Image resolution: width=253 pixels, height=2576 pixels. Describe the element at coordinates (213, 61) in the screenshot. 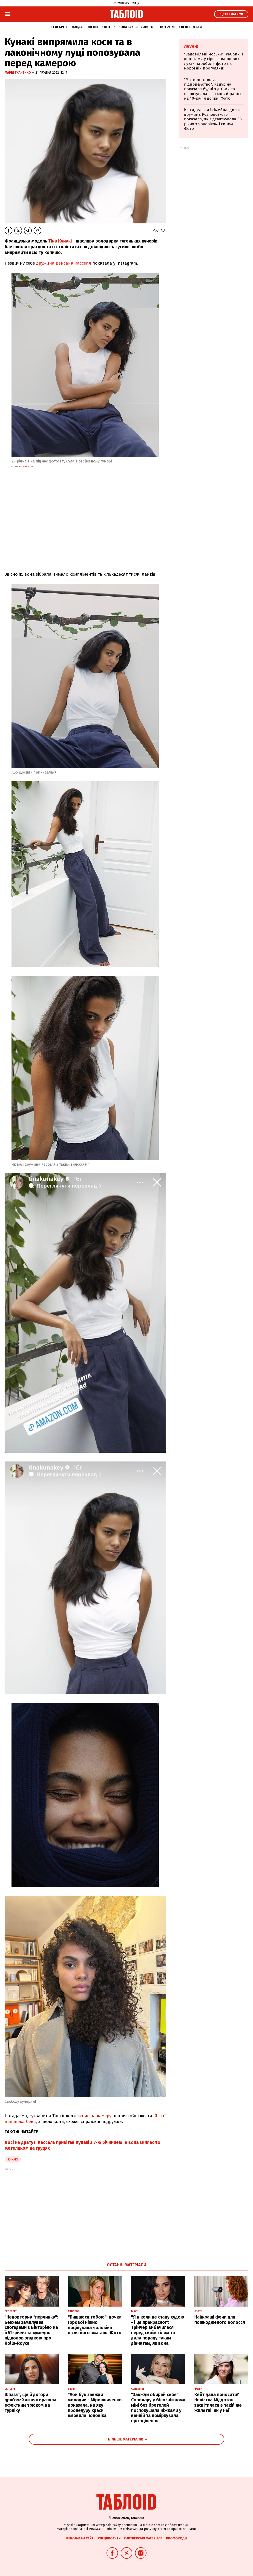

I see `"Задоволені моськи": Ребрик із доньками у сіро-лавандових луках наробили фото на морозній прогулянці` at that location.